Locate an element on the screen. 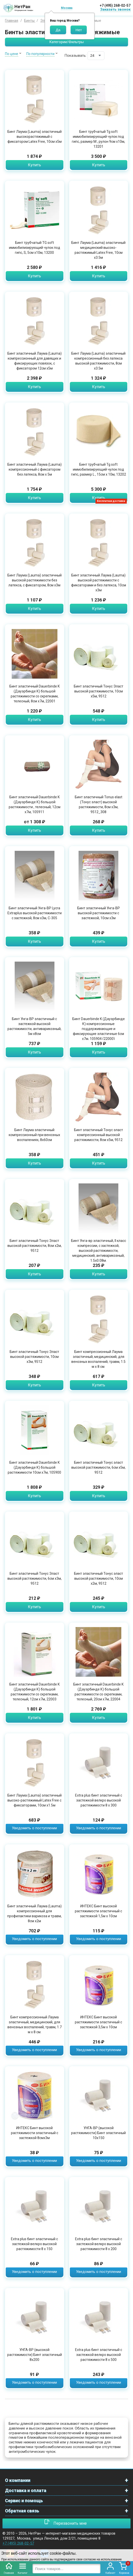 The width and height of the screenshot is (133, 2576). Бинт Лаума (Lauma) эластичный медицинский высоко-растяжимый Latex Free, 10см х3.5м is located at coordinates (98, 250).